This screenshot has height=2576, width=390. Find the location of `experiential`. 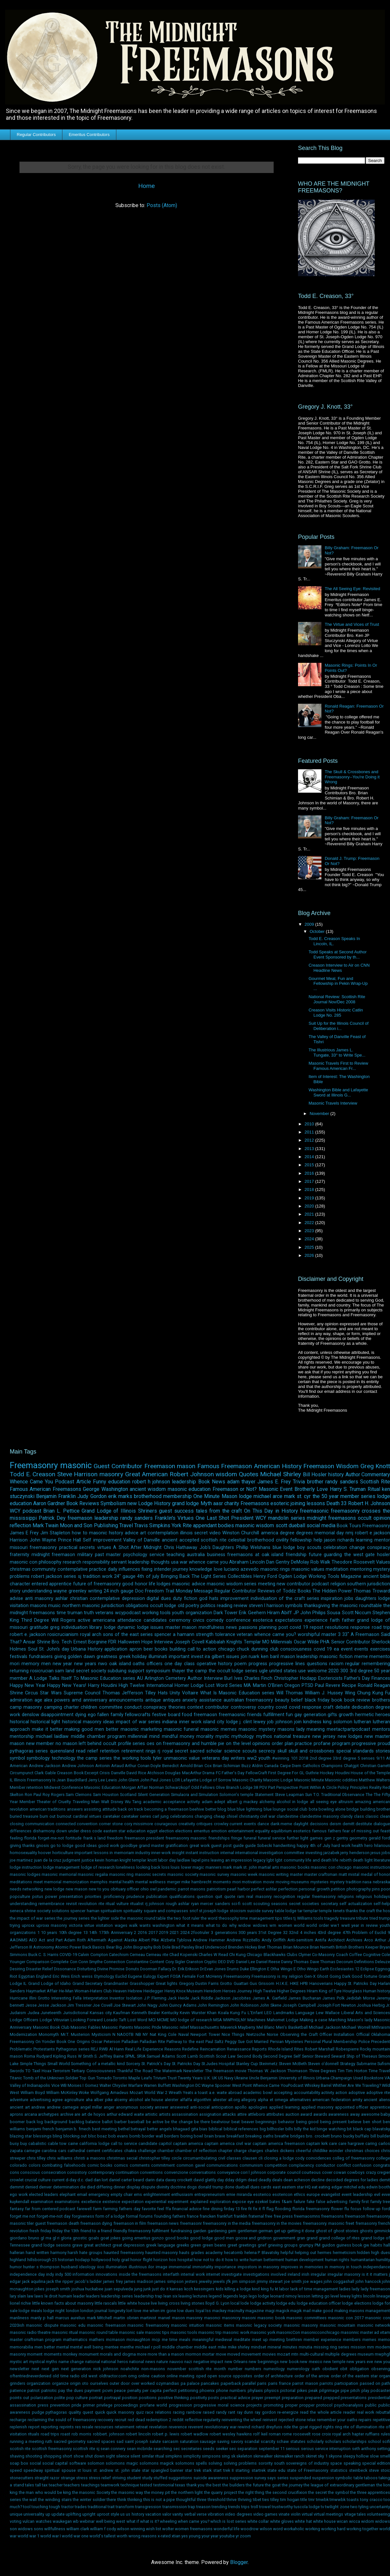

experiential is located at coordinates (155, 2201).